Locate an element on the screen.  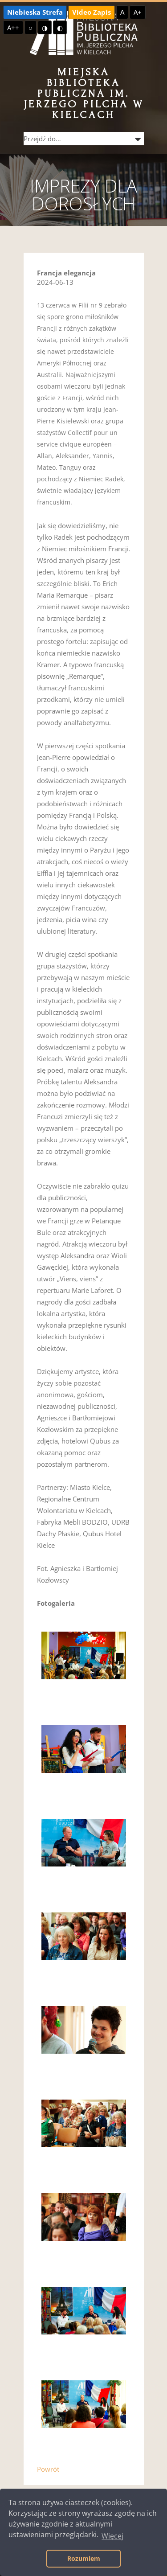
Miejska Biblioteka Publiczna im. Jerzego Pilcha w Kielcach is located at coordinates (84, 93).